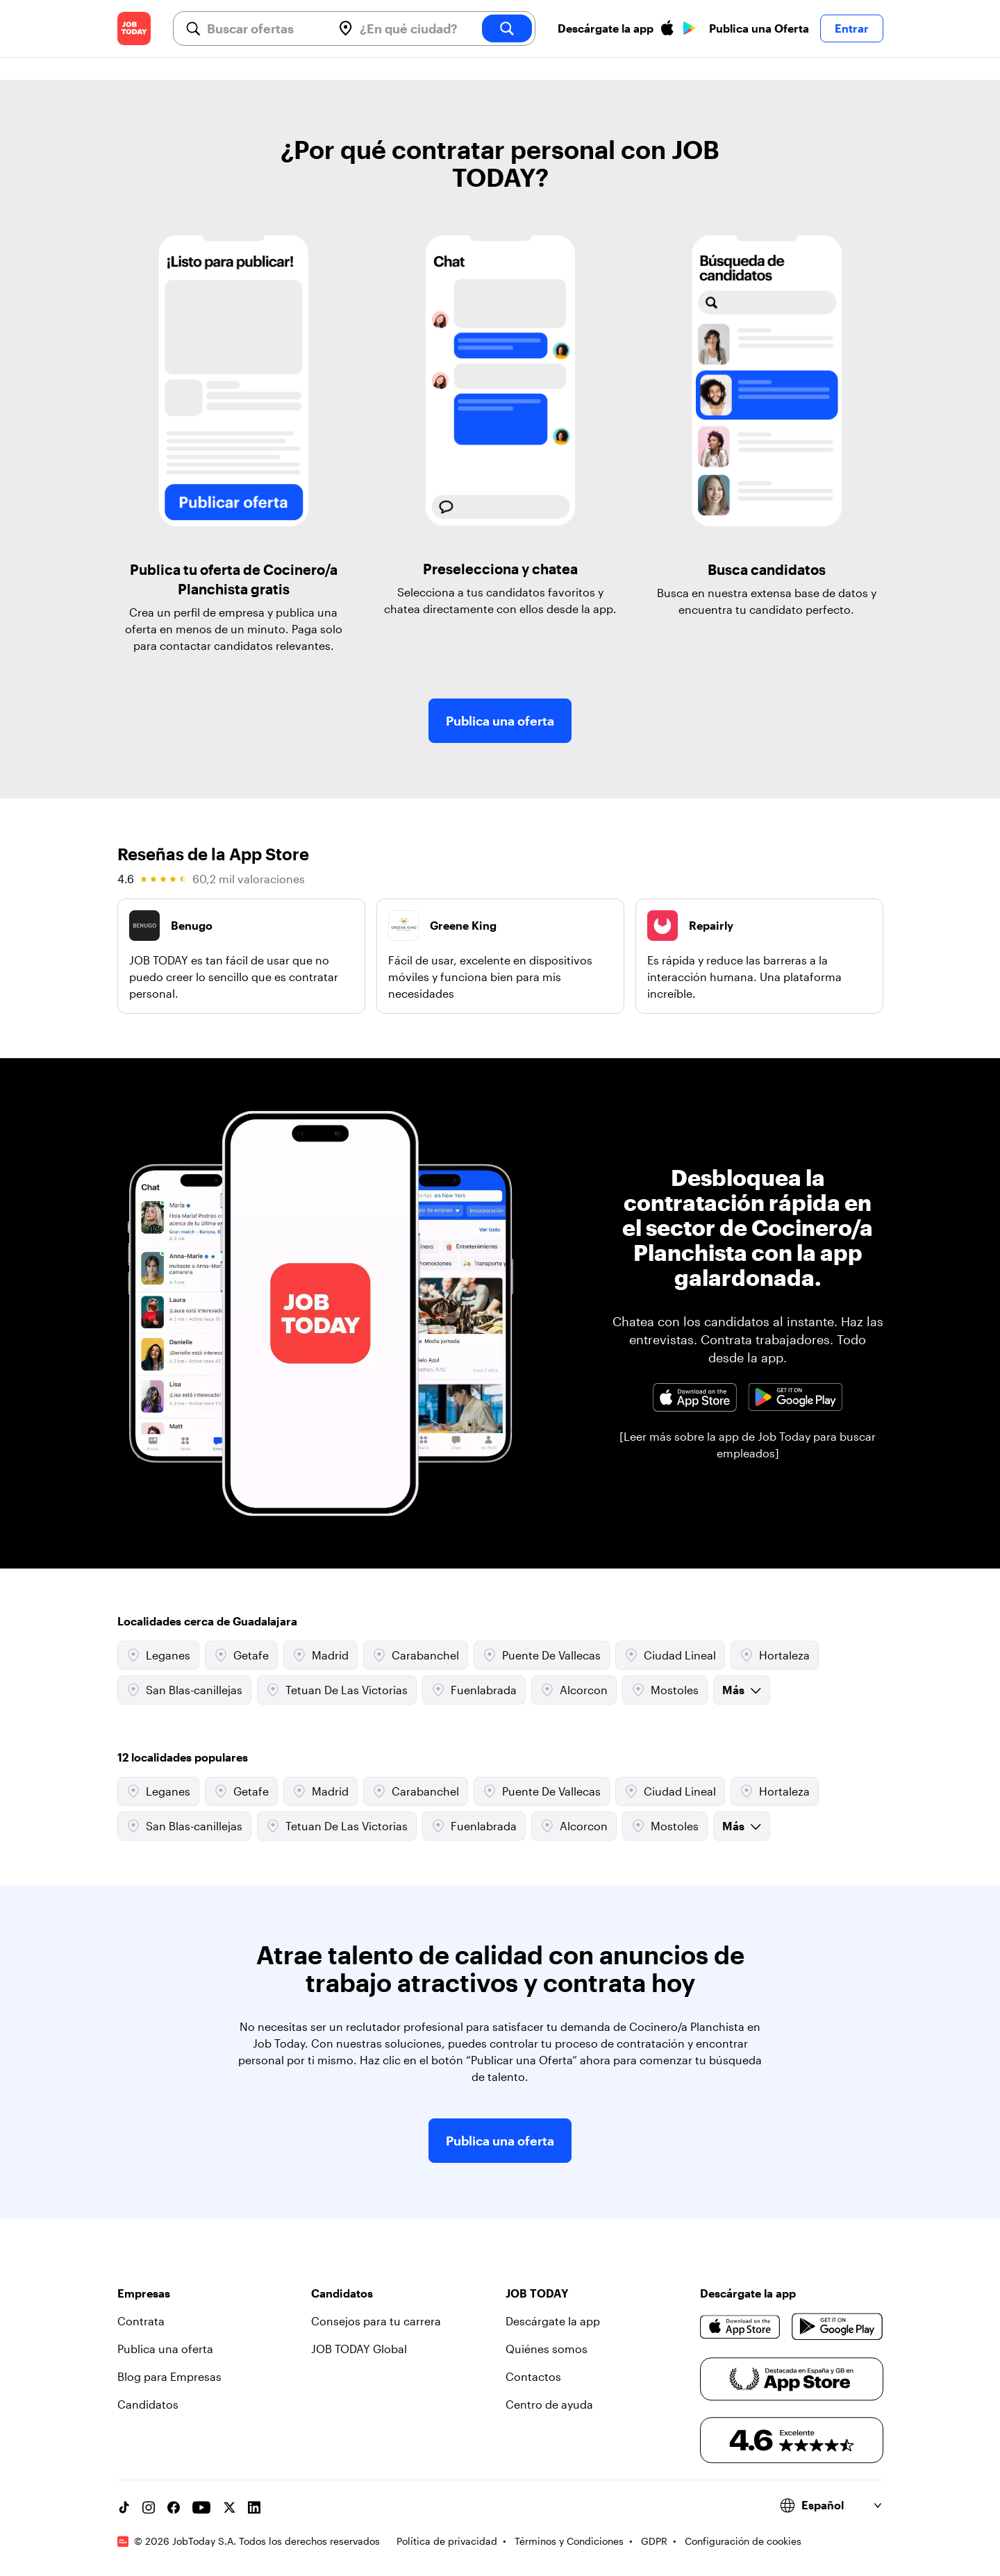  I want to click on Centro de ayuda, so click(549, 2404).